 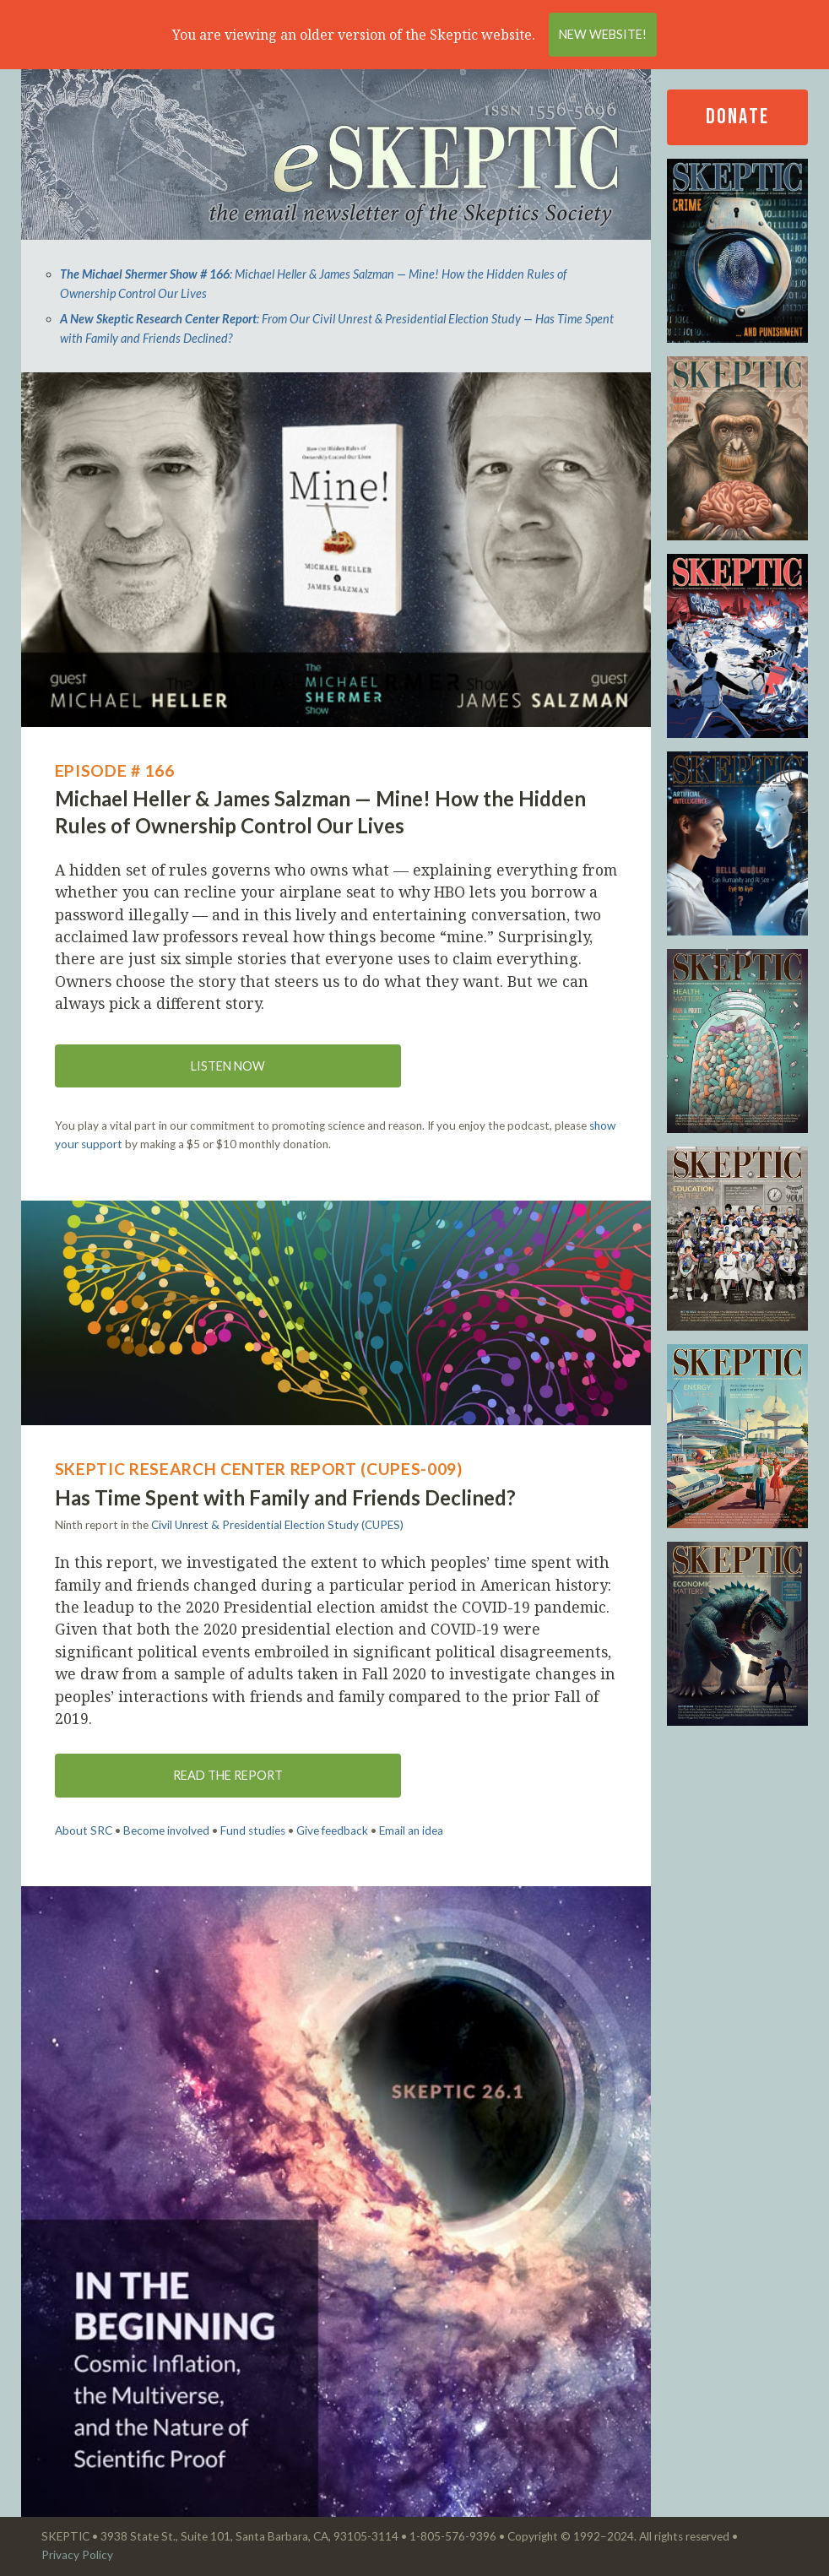 What do you see at coordinates (83, 1830) in the screenshot?
I see `About SRC` at bounding box center [83, 1830].